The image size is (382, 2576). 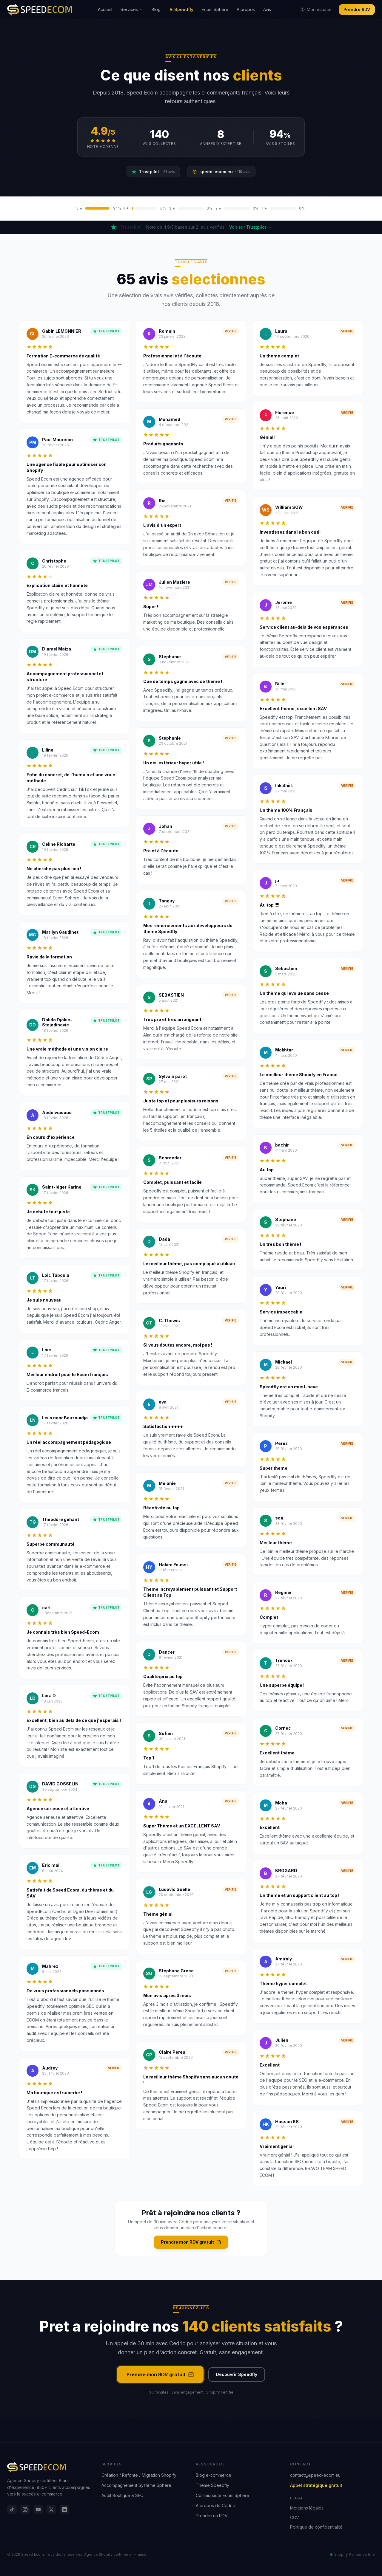 I want to click on Blog e-commerce, so click(x=213, y=2475).